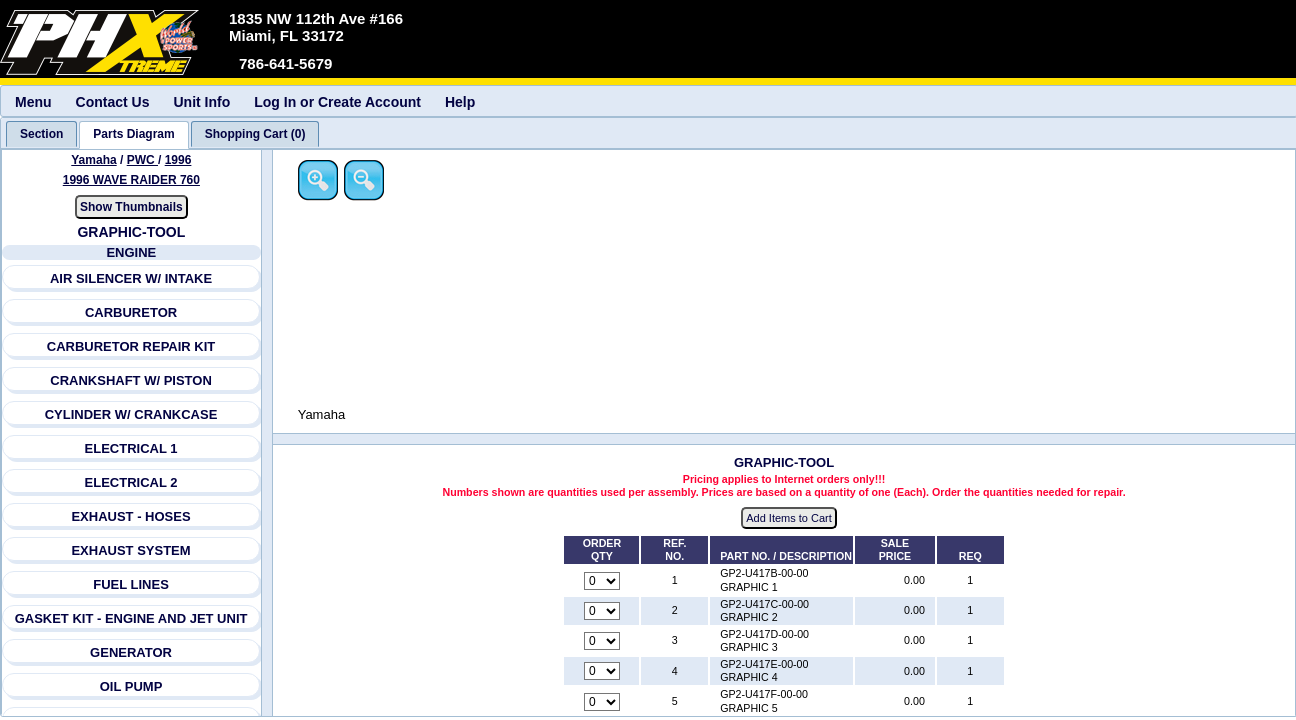 Image resolution: width=1296 pixels, height=720 pixels. I want to click on [Quantity for reference number 4 part number GP2-U417E-00-00, currently set to 0], so click(603, 672).